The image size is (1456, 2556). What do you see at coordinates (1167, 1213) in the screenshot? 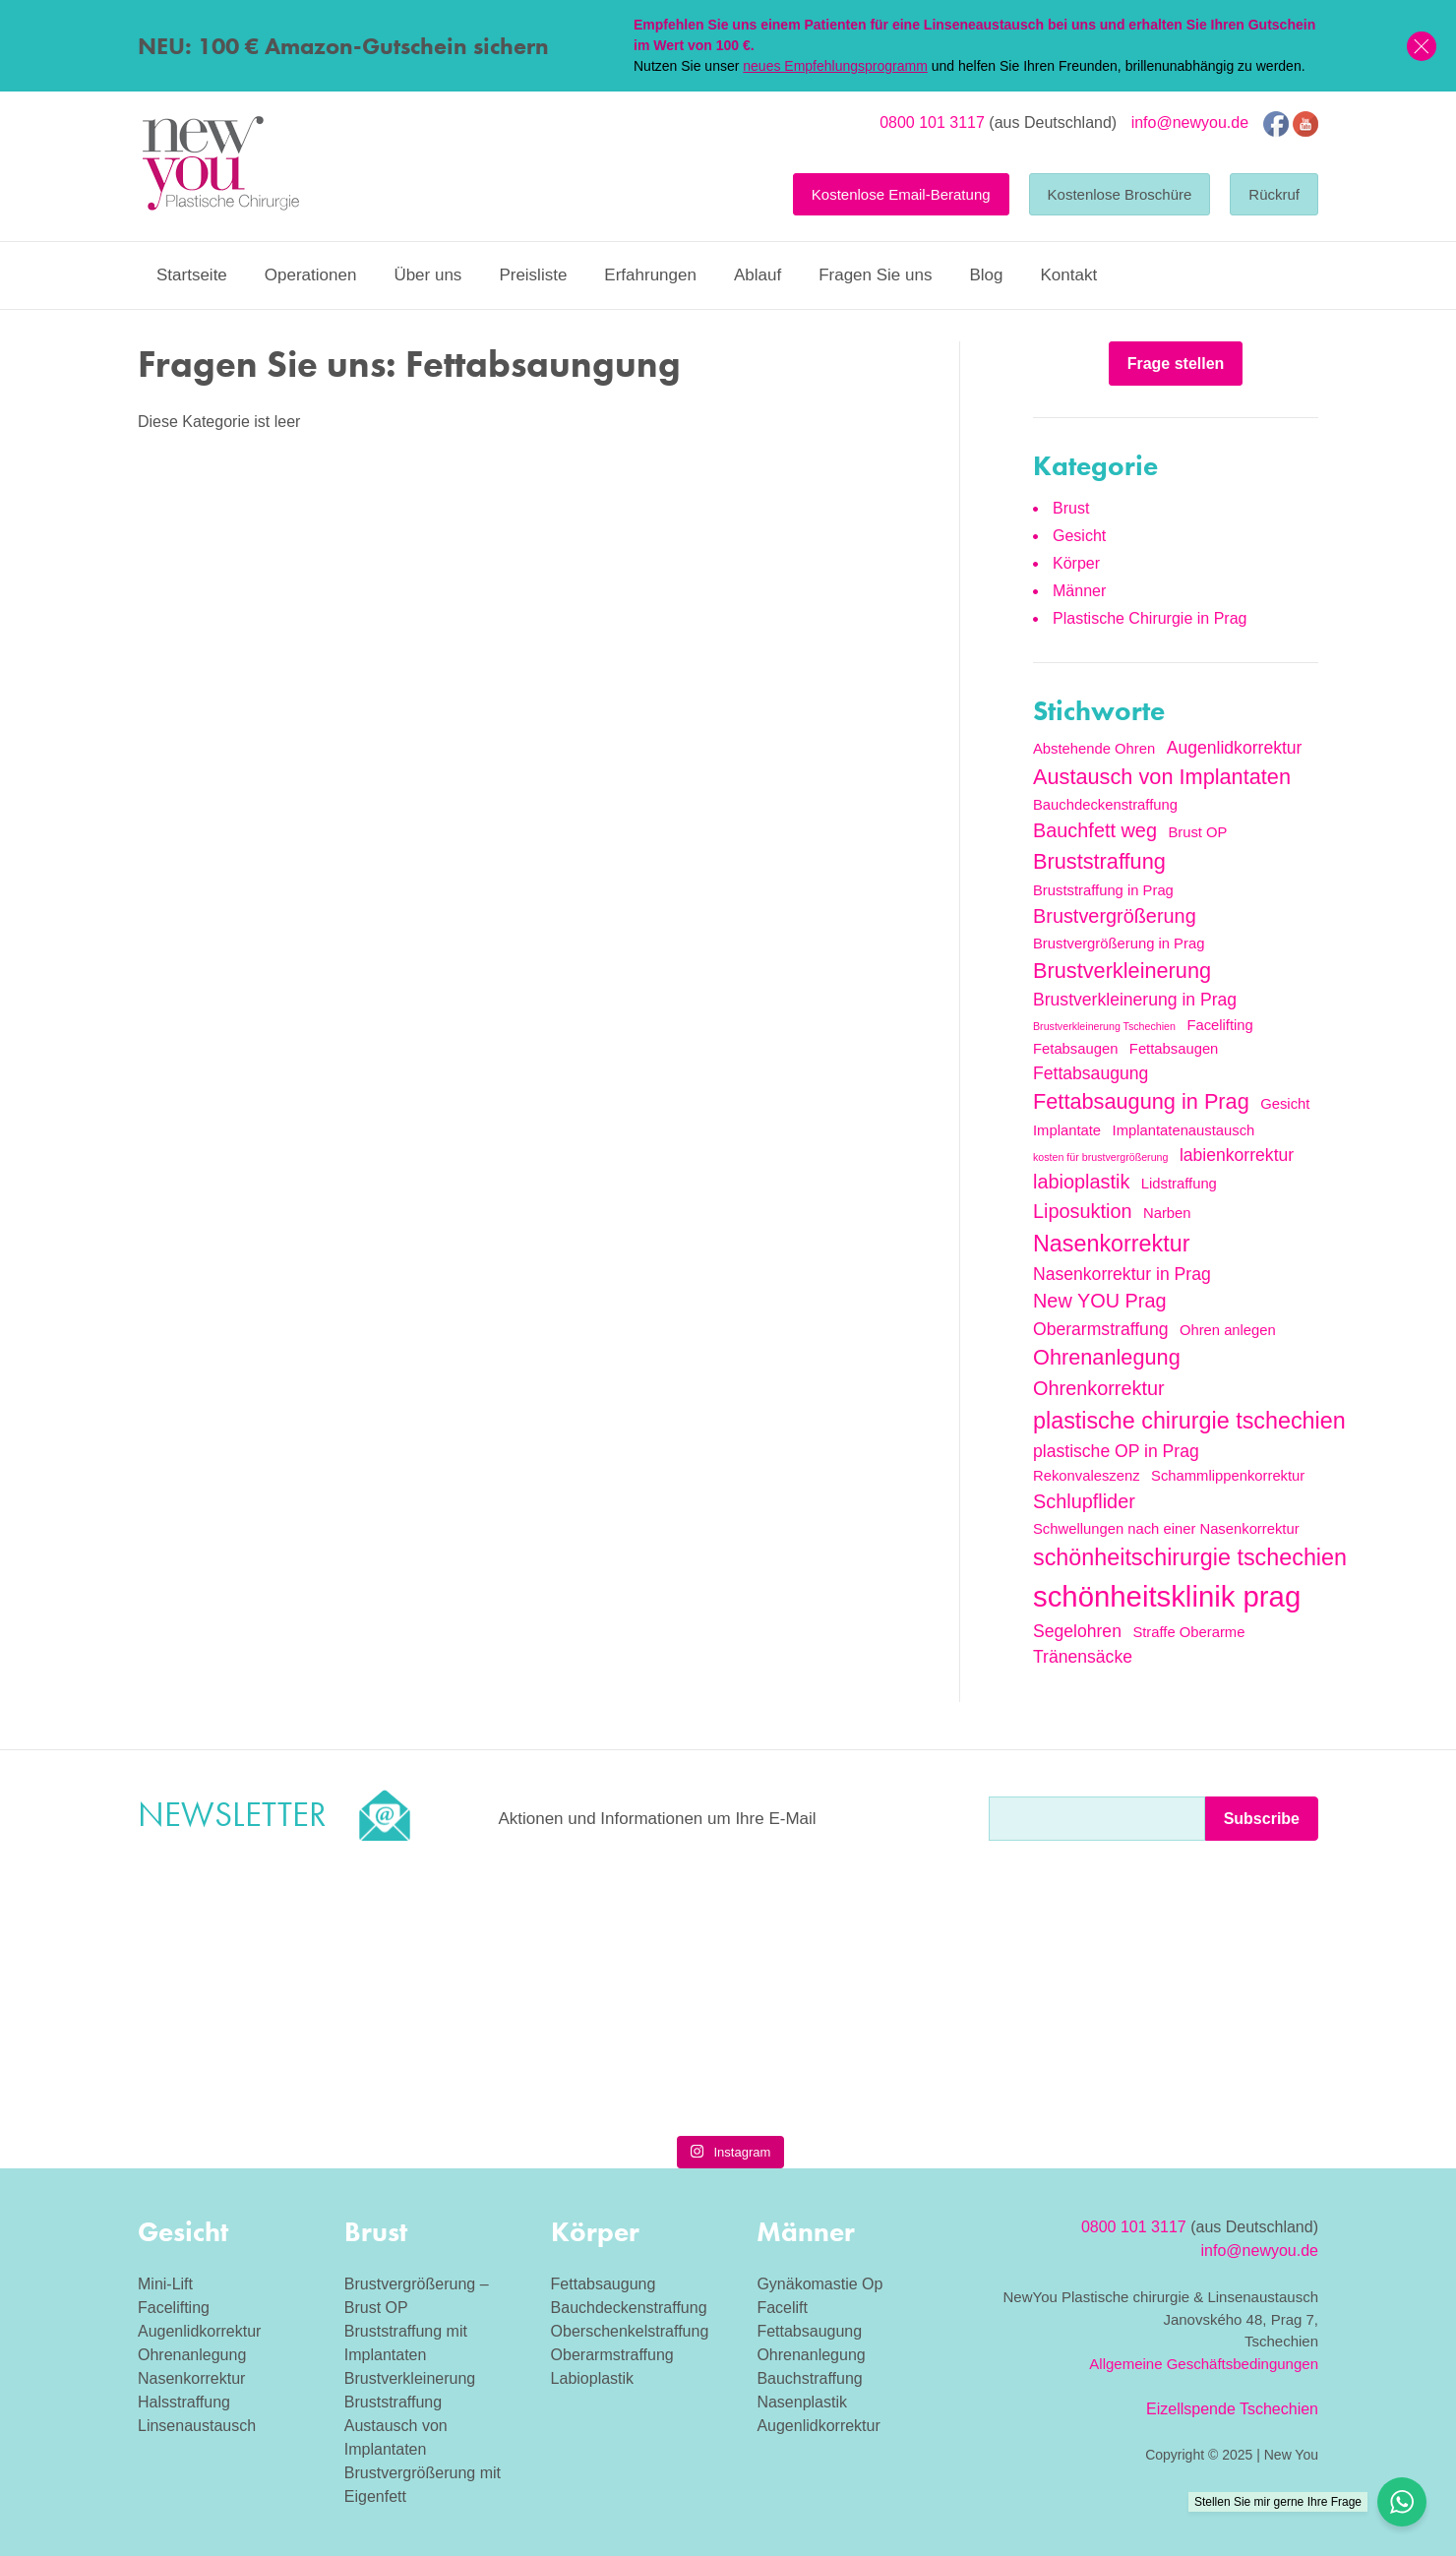
I see `Narben [Narben (2 Einträge)]` at bounding box center [1167, 1213].